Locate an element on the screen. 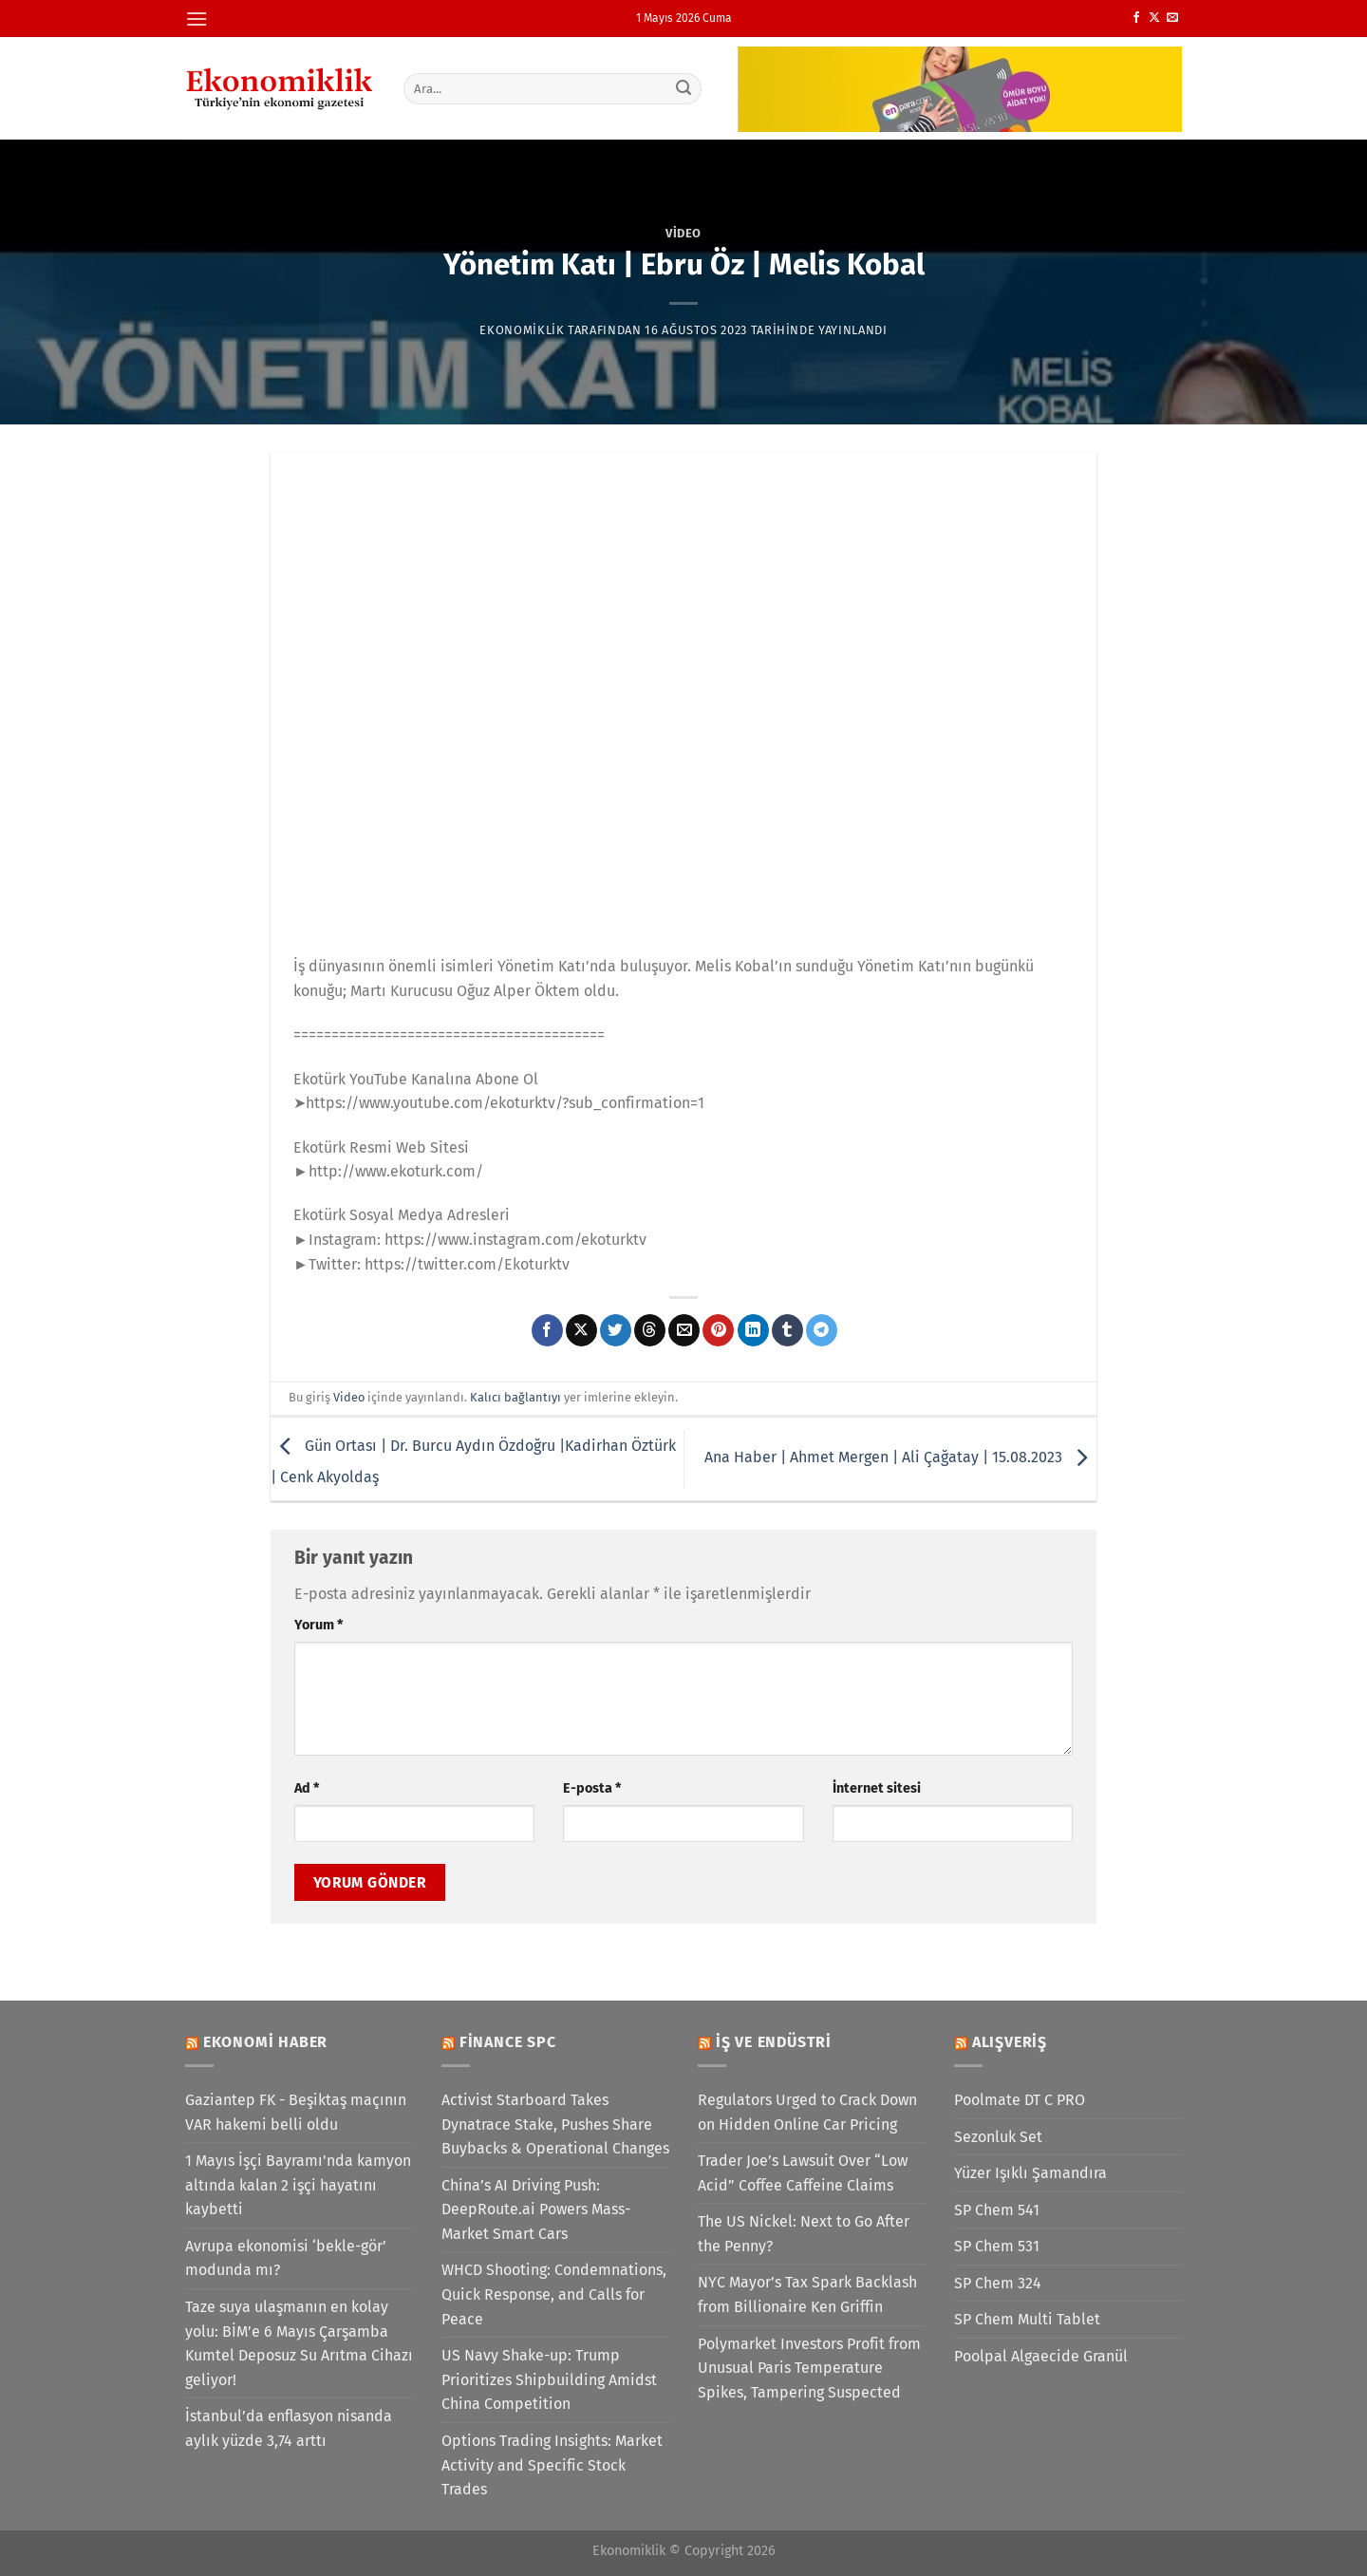 The height and width of the screenshot is (2576, 1367). [Telegram&apos; da paylaş] is located at coordinates (821, 1330).